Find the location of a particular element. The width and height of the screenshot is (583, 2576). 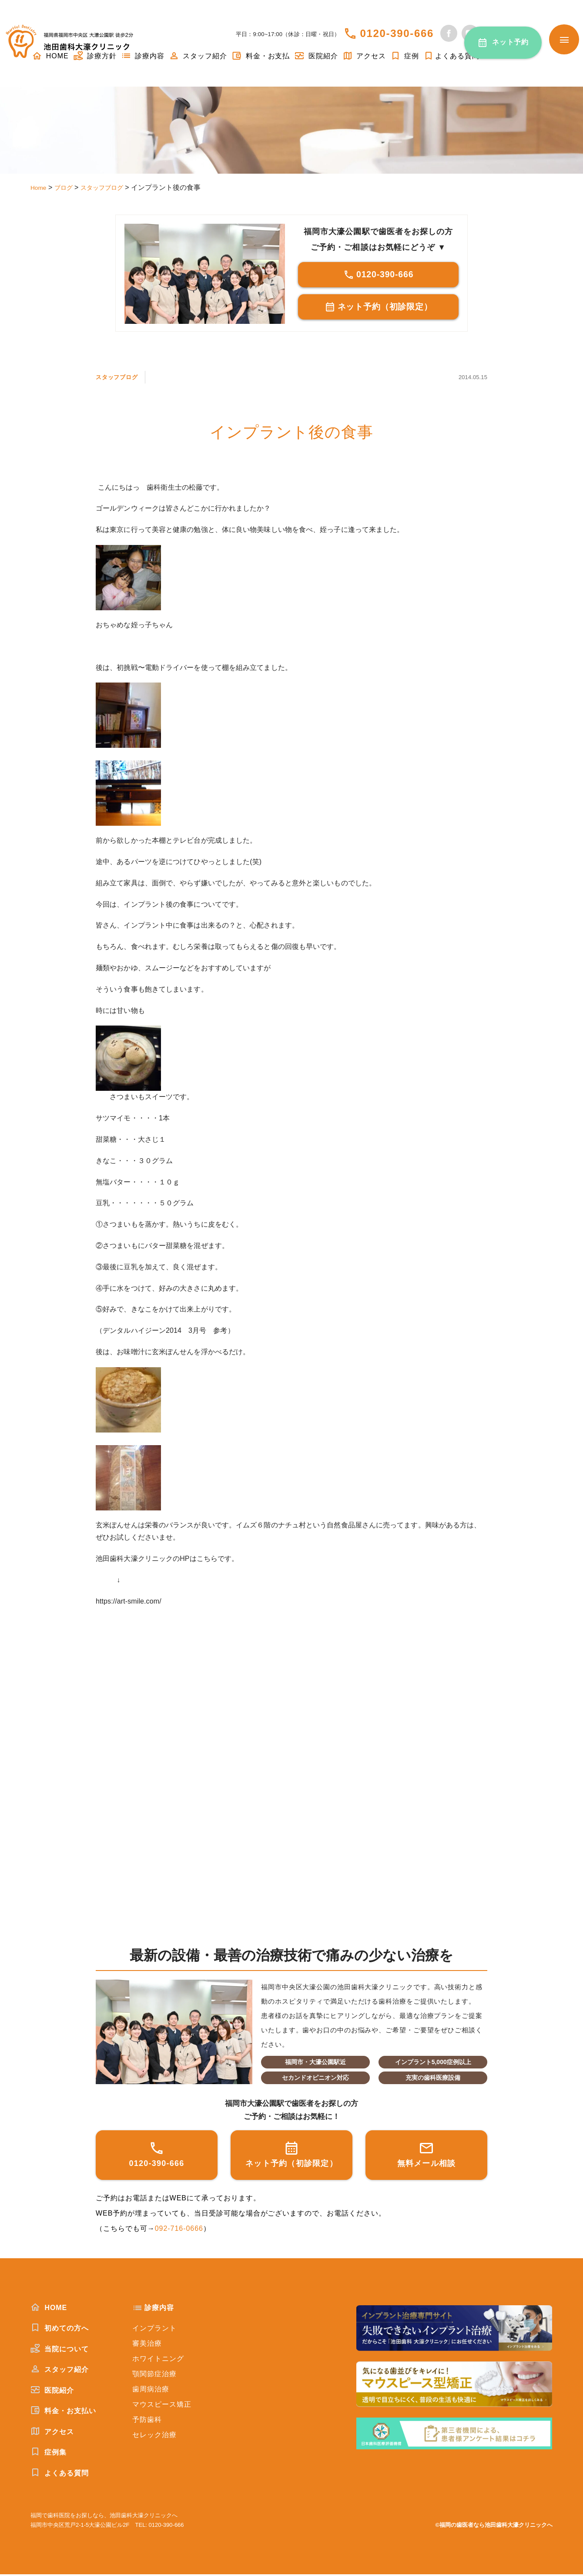

診療内容 is located at coordinates (142, 56).